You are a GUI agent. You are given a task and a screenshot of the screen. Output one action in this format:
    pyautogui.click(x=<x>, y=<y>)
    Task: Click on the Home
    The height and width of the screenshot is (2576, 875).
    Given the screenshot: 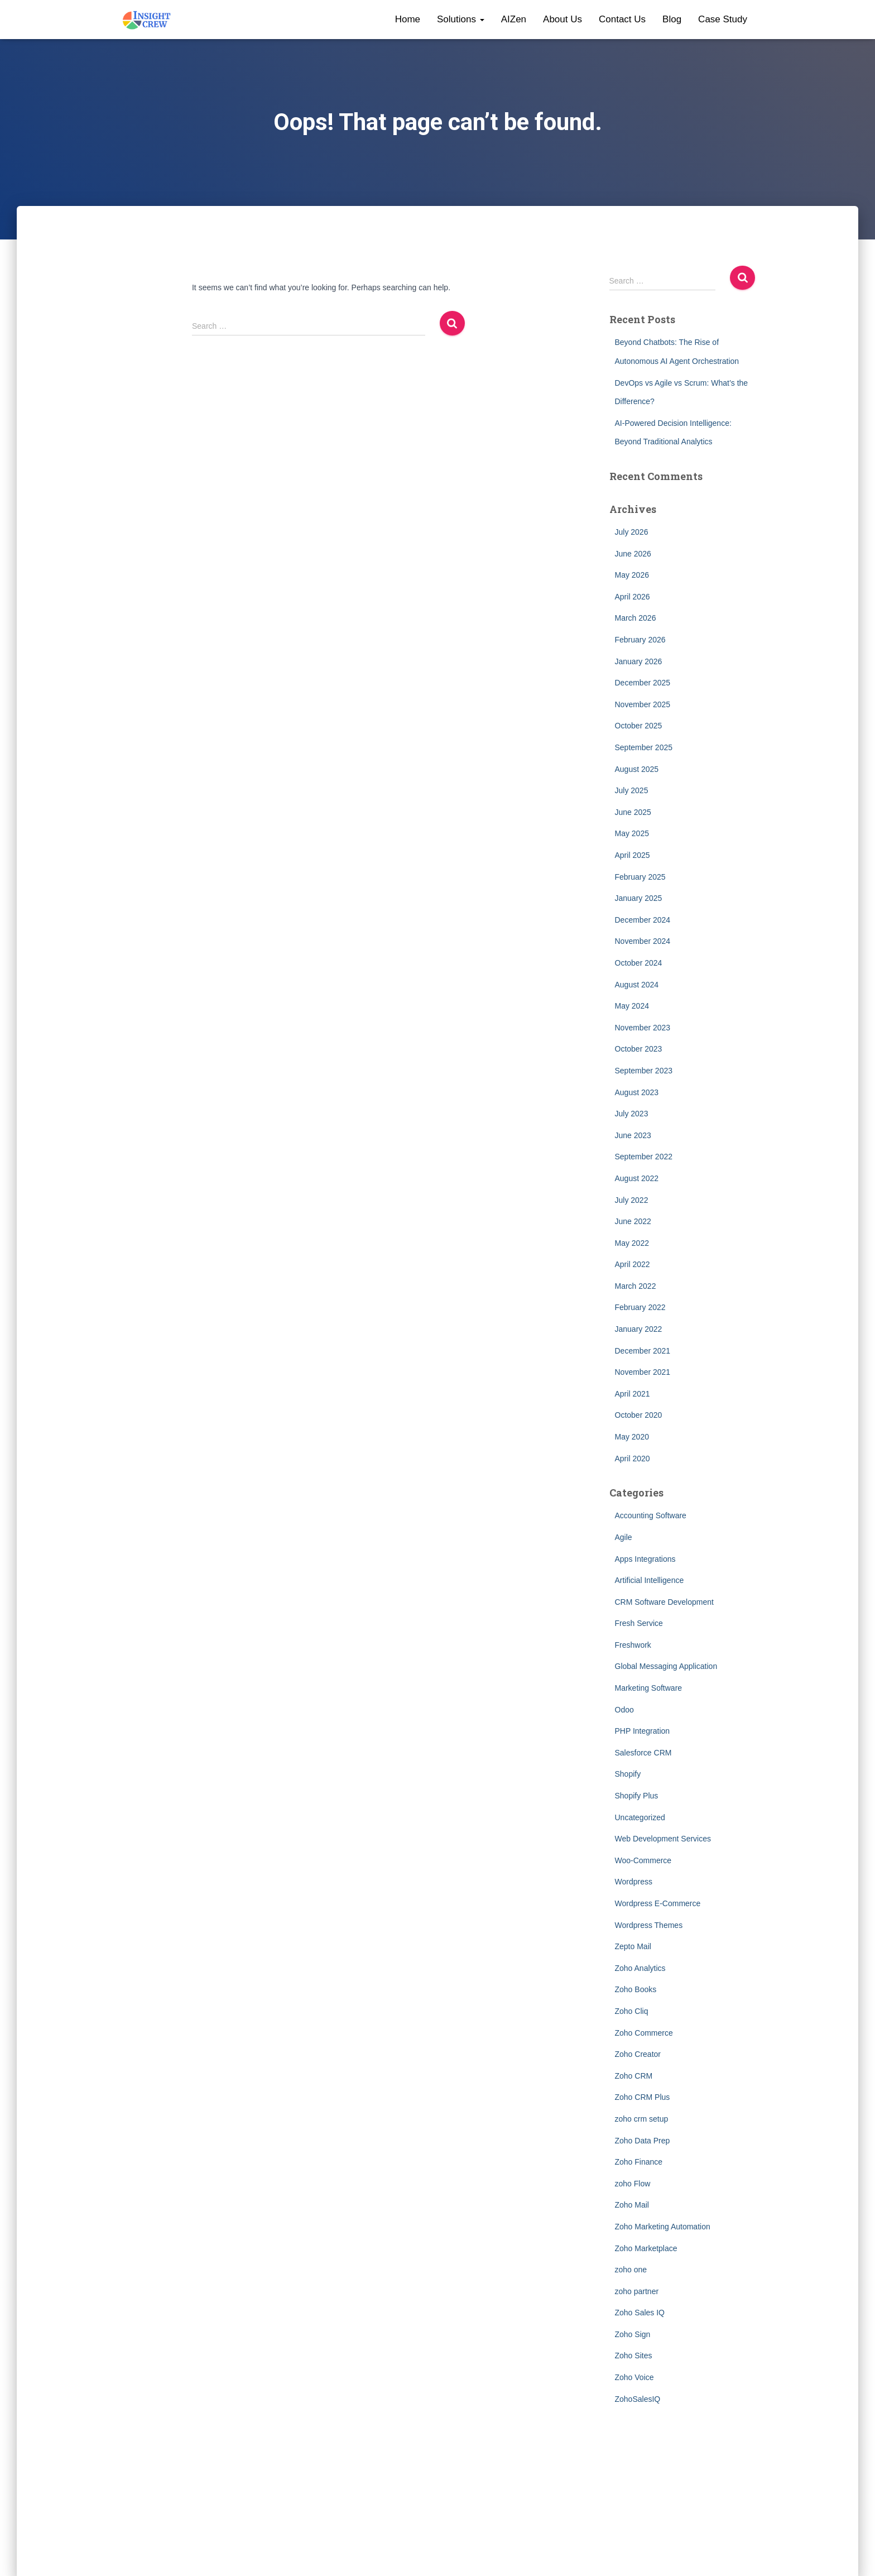 What is the action you would take?
    pyautogui.click(x=407, y=19)
    